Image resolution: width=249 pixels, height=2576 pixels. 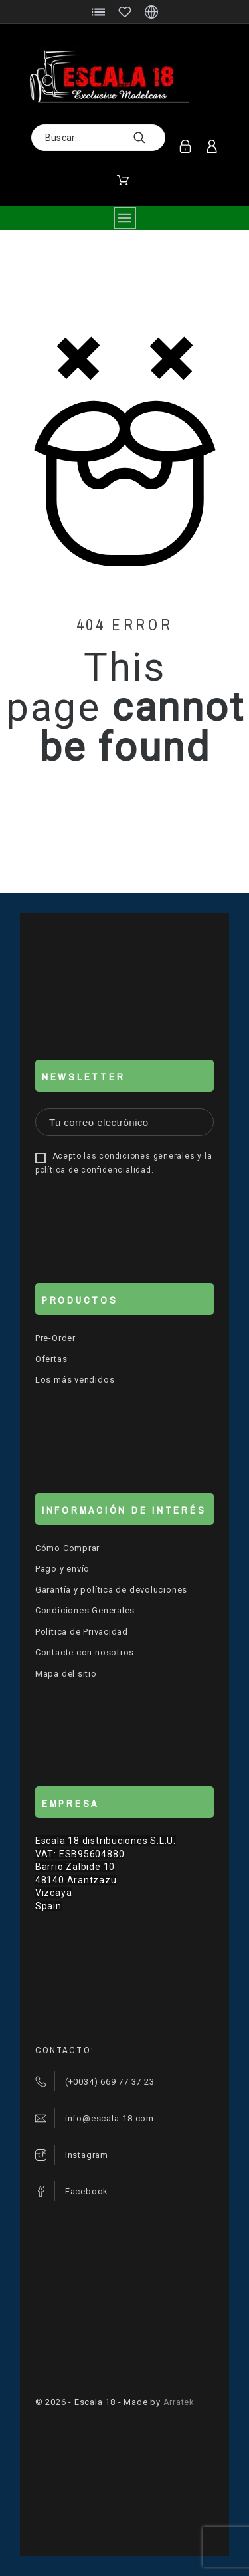 What do you see at coordinates (84, 1652) in the screenshot?
I see `Contacte con nosotros` at bounding box center [84, 1652].